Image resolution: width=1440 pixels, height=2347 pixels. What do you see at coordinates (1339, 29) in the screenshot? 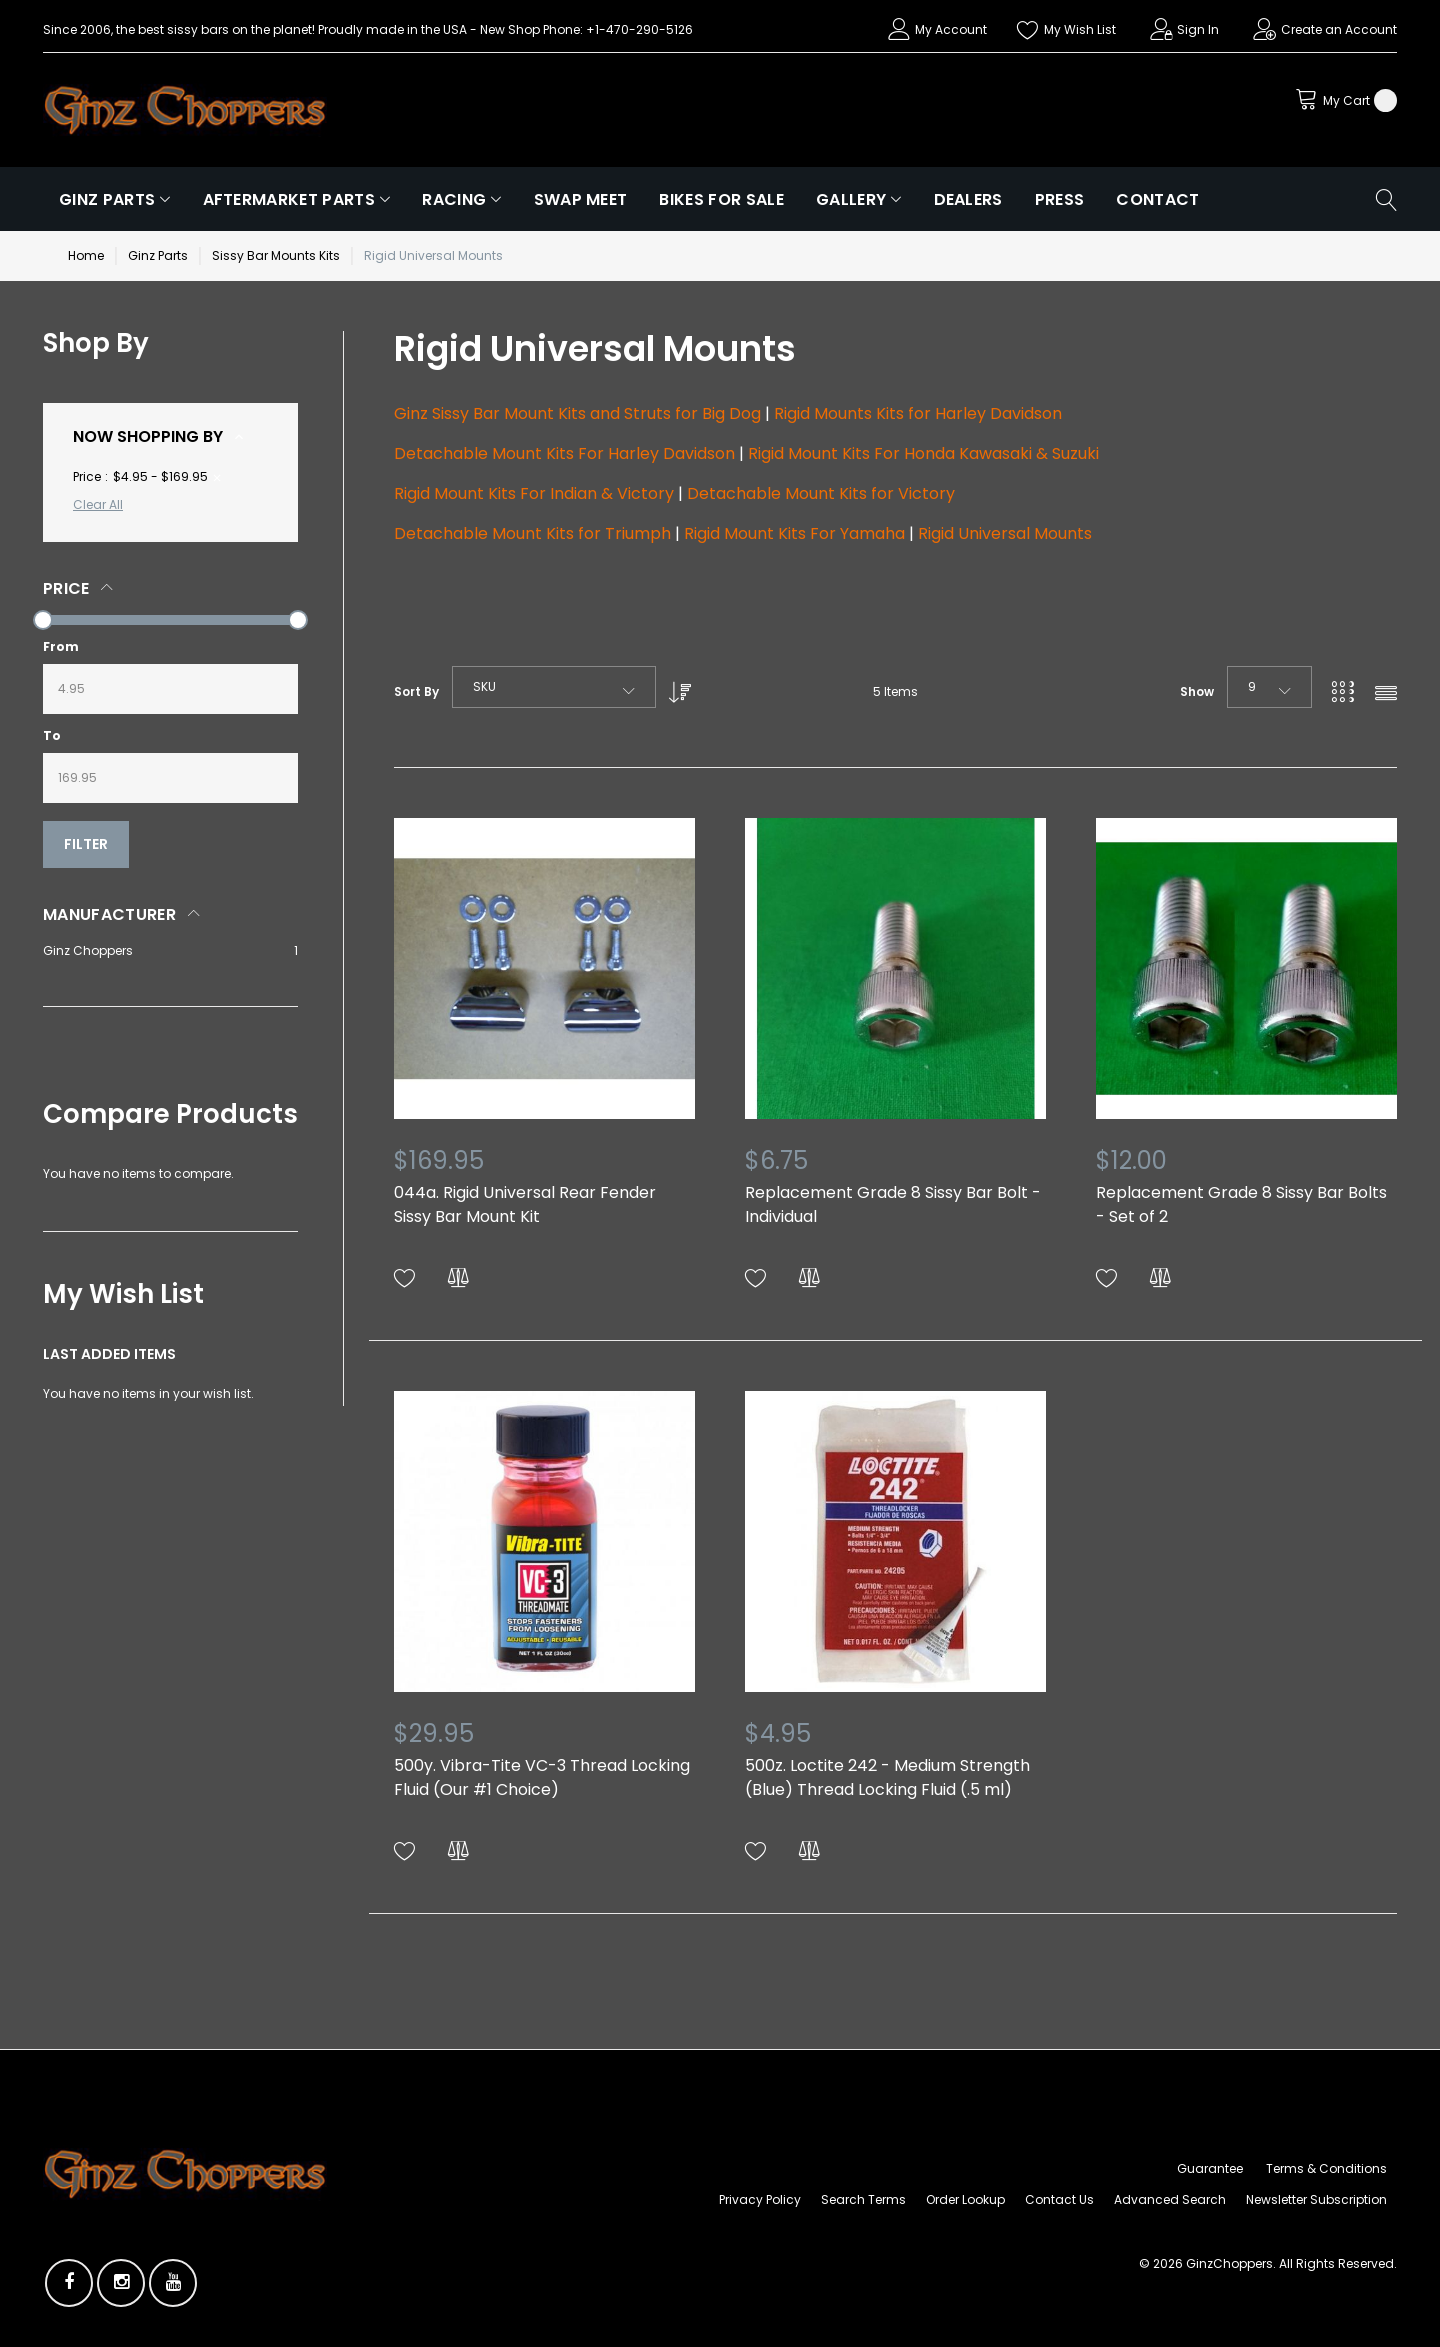
I see `Create an Account` at bounding box center [1339, 29].